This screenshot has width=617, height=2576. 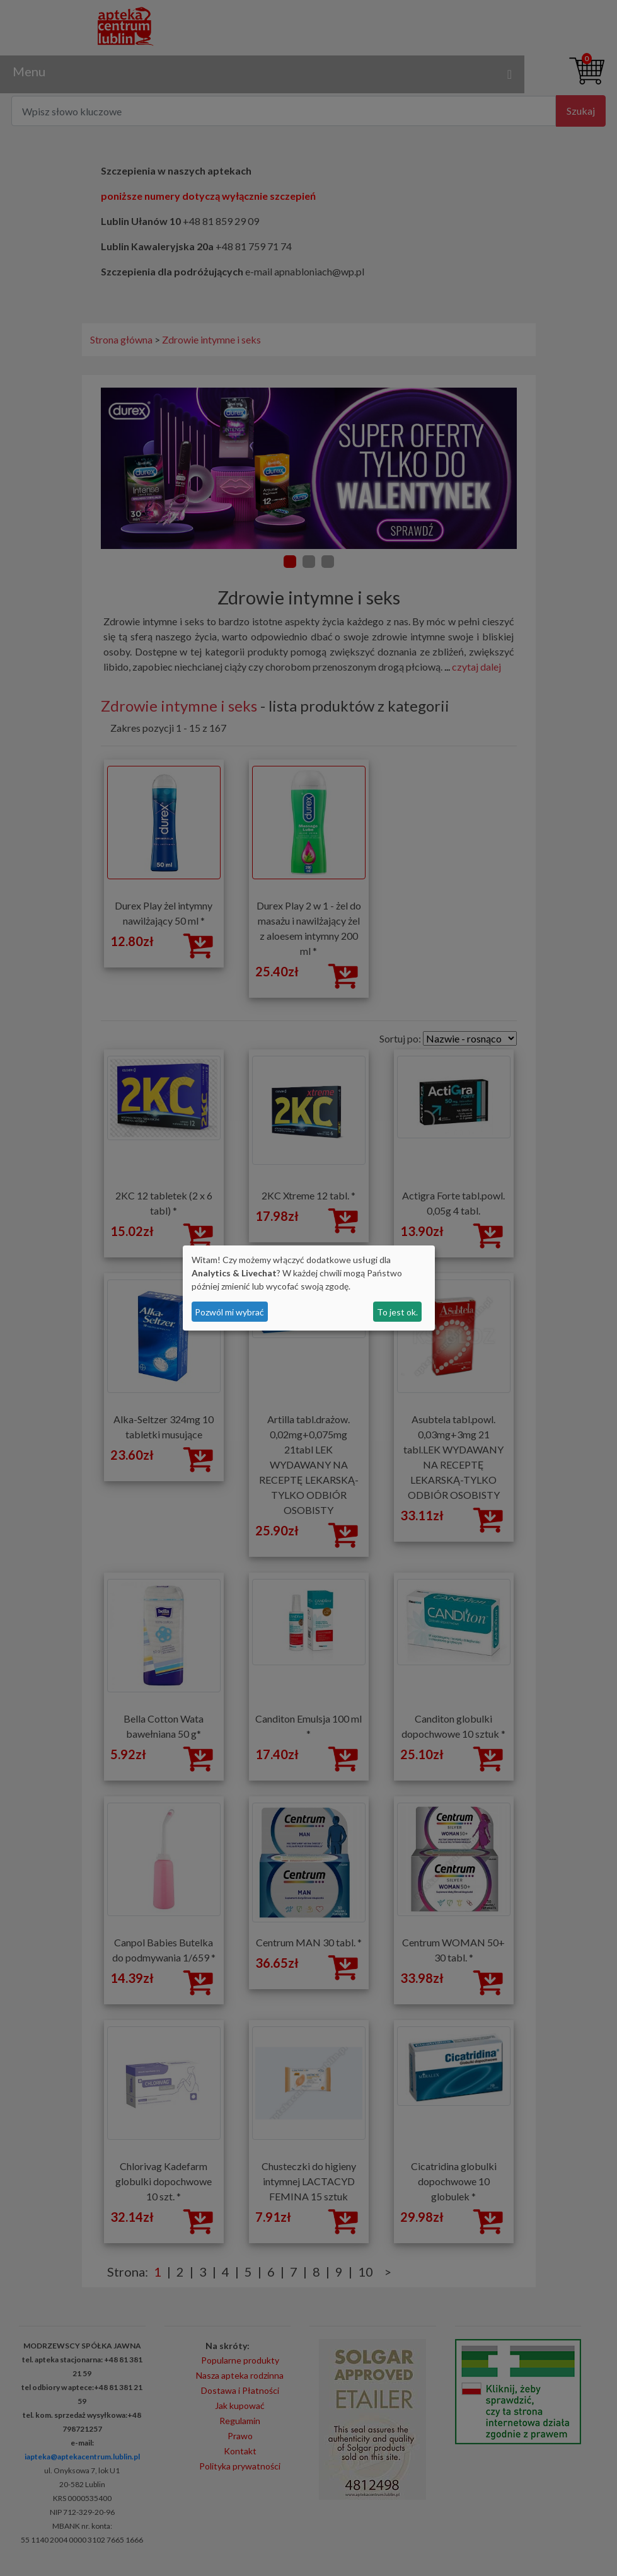 What do you see at coordinates (397, 1312) in the screenshot?
I see `To jest ok.` at bounding box center [397, 1312].